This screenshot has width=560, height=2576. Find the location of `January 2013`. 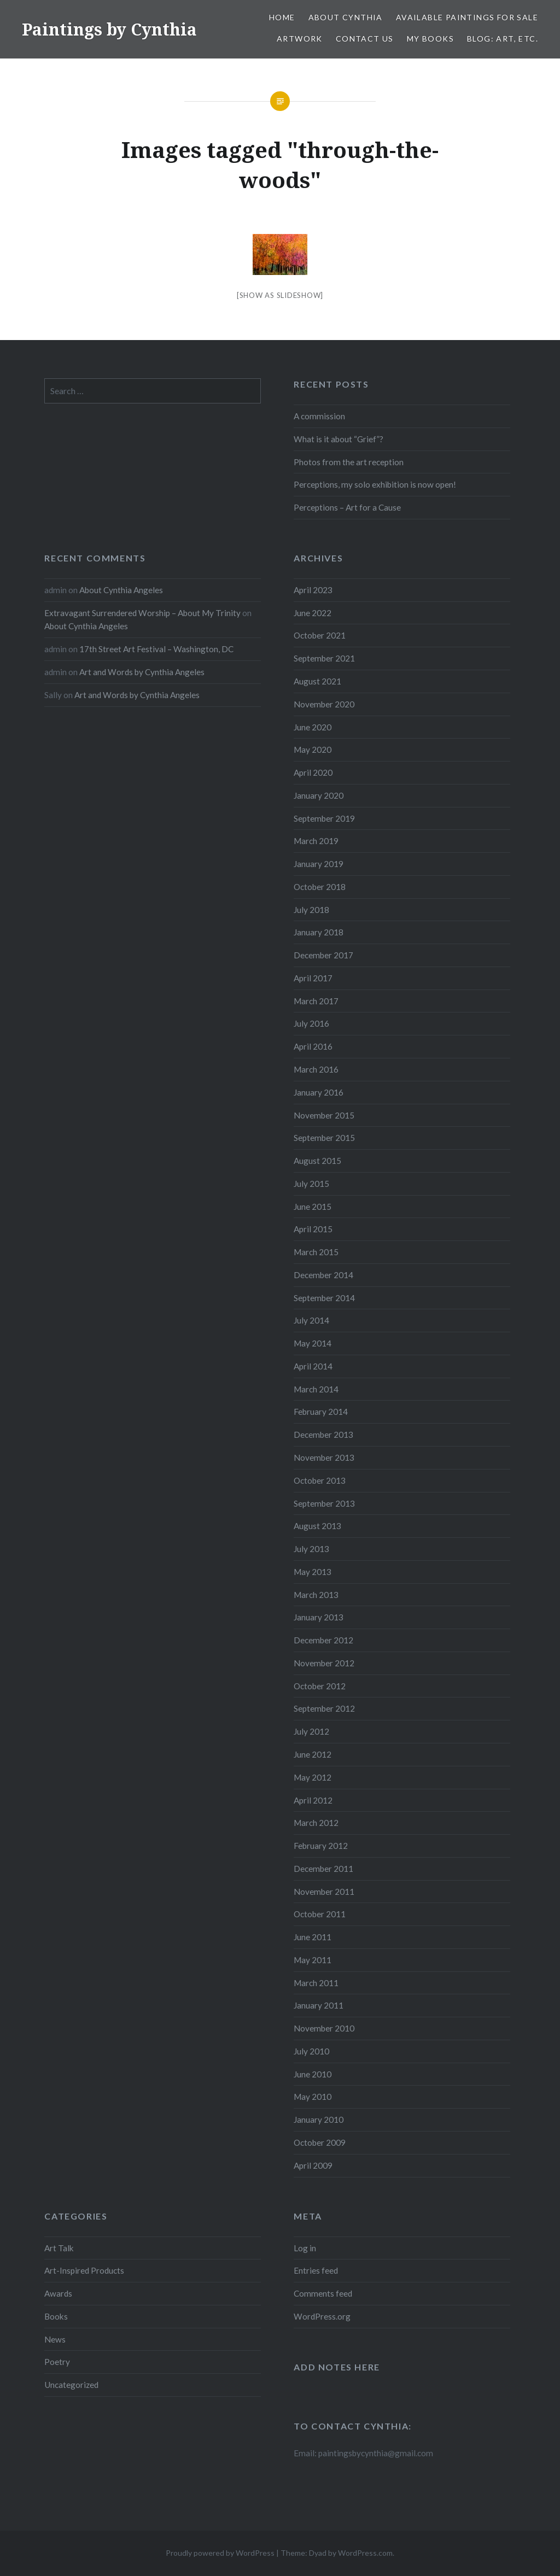

January 2013 is located at coordinates (318, 1617).